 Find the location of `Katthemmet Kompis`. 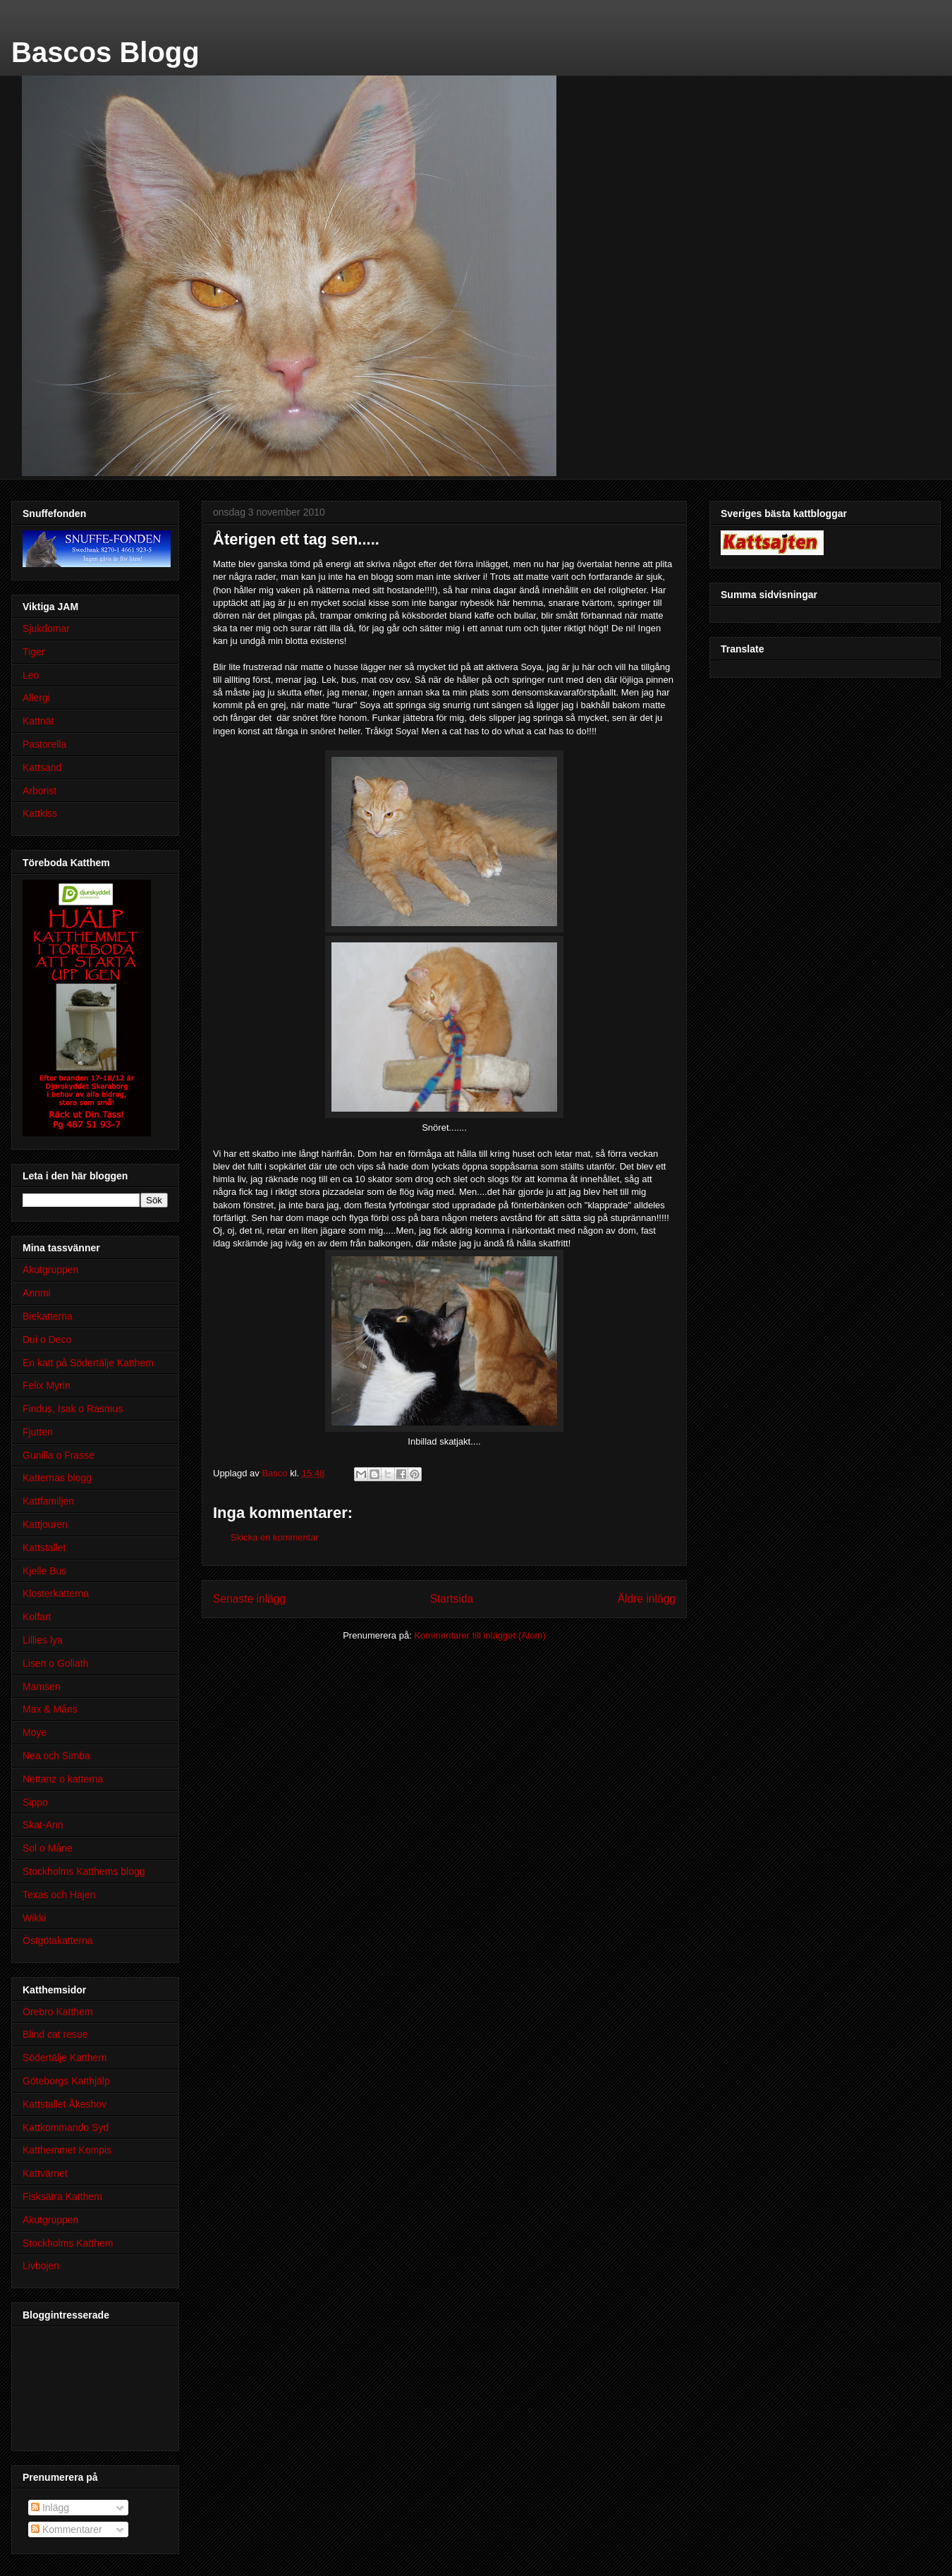

Katthemmet Kompis is located at coordinates (67, 2150).